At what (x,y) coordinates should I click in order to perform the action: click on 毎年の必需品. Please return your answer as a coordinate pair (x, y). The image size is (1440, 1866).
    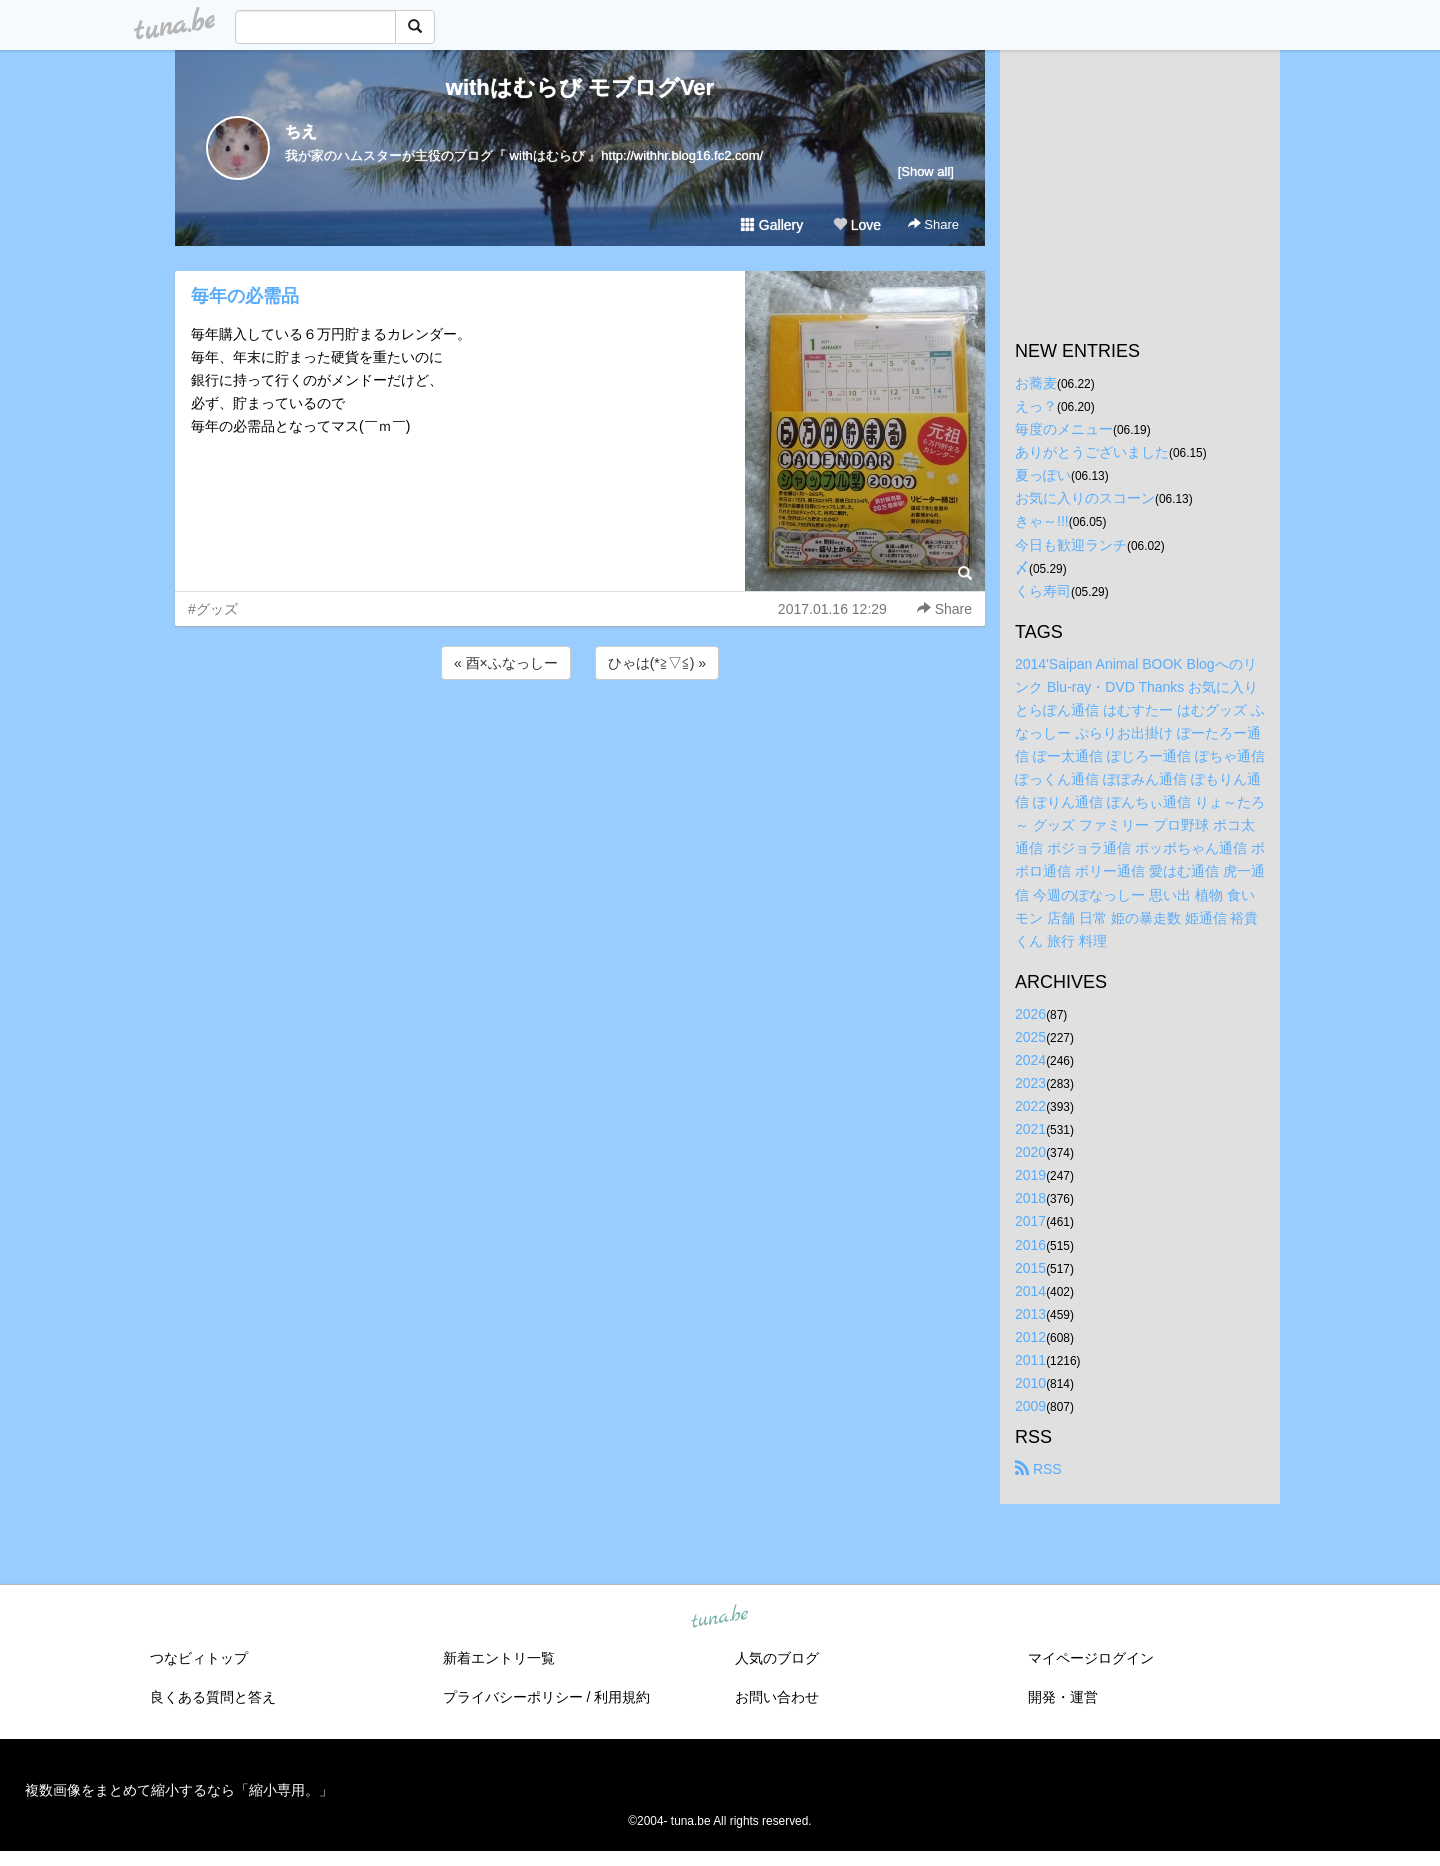
    Looking at the image, I should click on (245, 296).